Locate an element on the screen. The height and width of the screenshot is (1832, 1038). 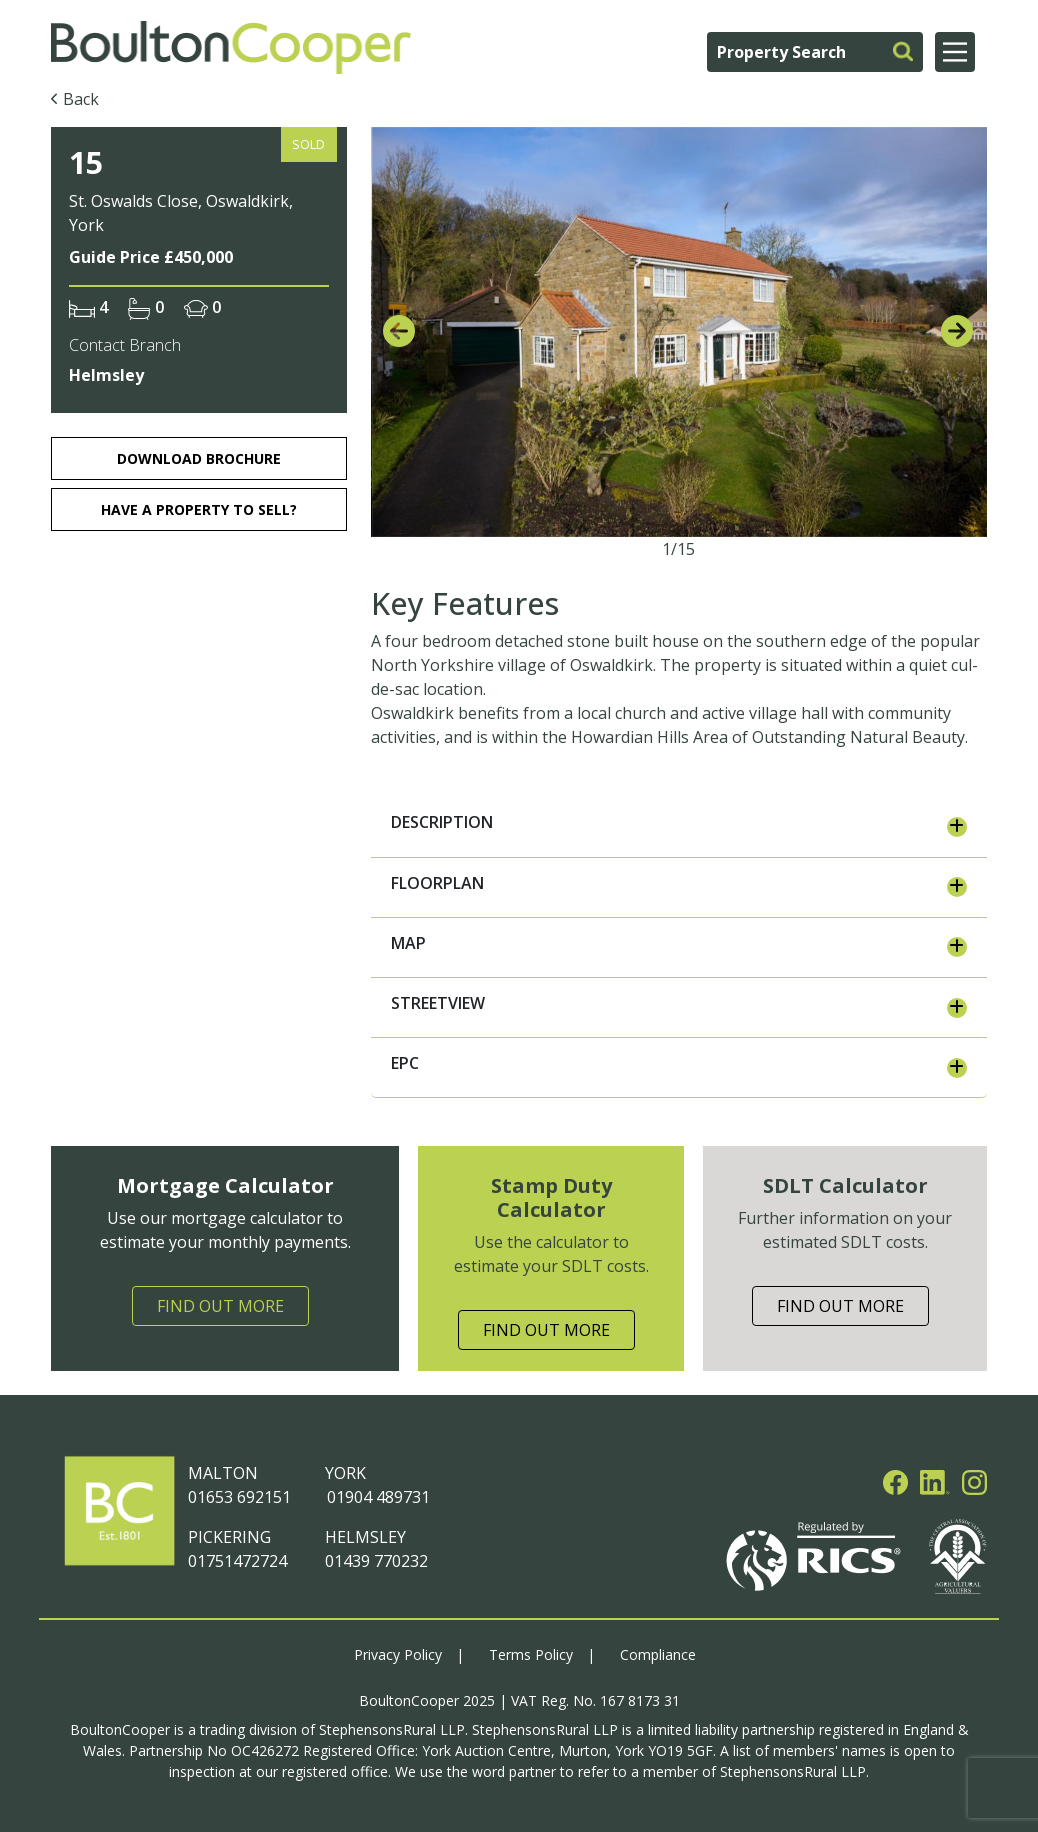
HAVE A PROPERTY TO SELL? is located at coordinates (199, 509).